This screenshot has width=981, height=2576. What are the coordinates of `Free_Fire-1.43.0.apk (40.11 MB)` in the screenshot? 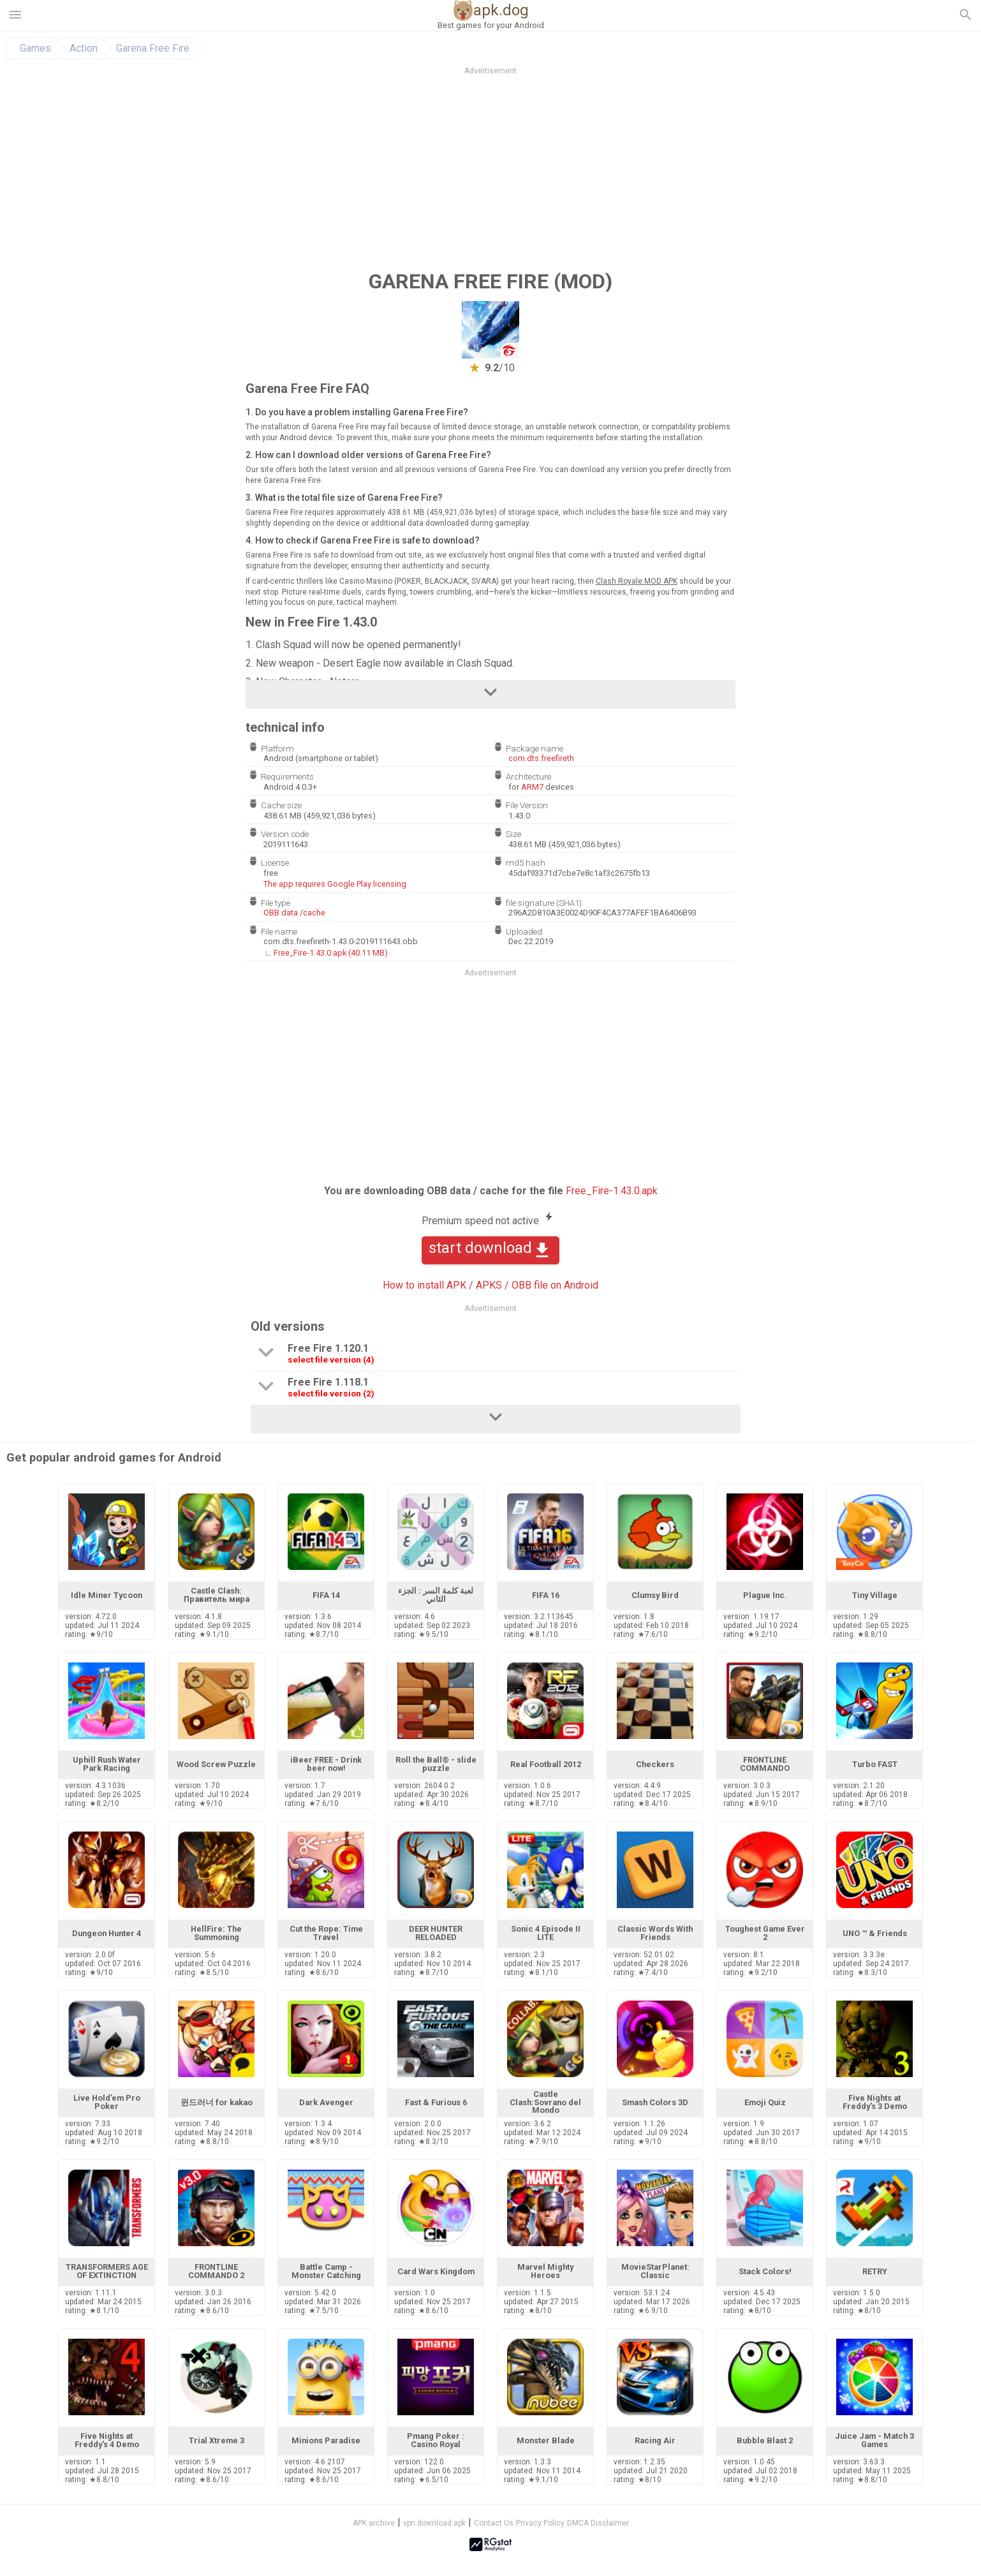 It's located at (331, 953).